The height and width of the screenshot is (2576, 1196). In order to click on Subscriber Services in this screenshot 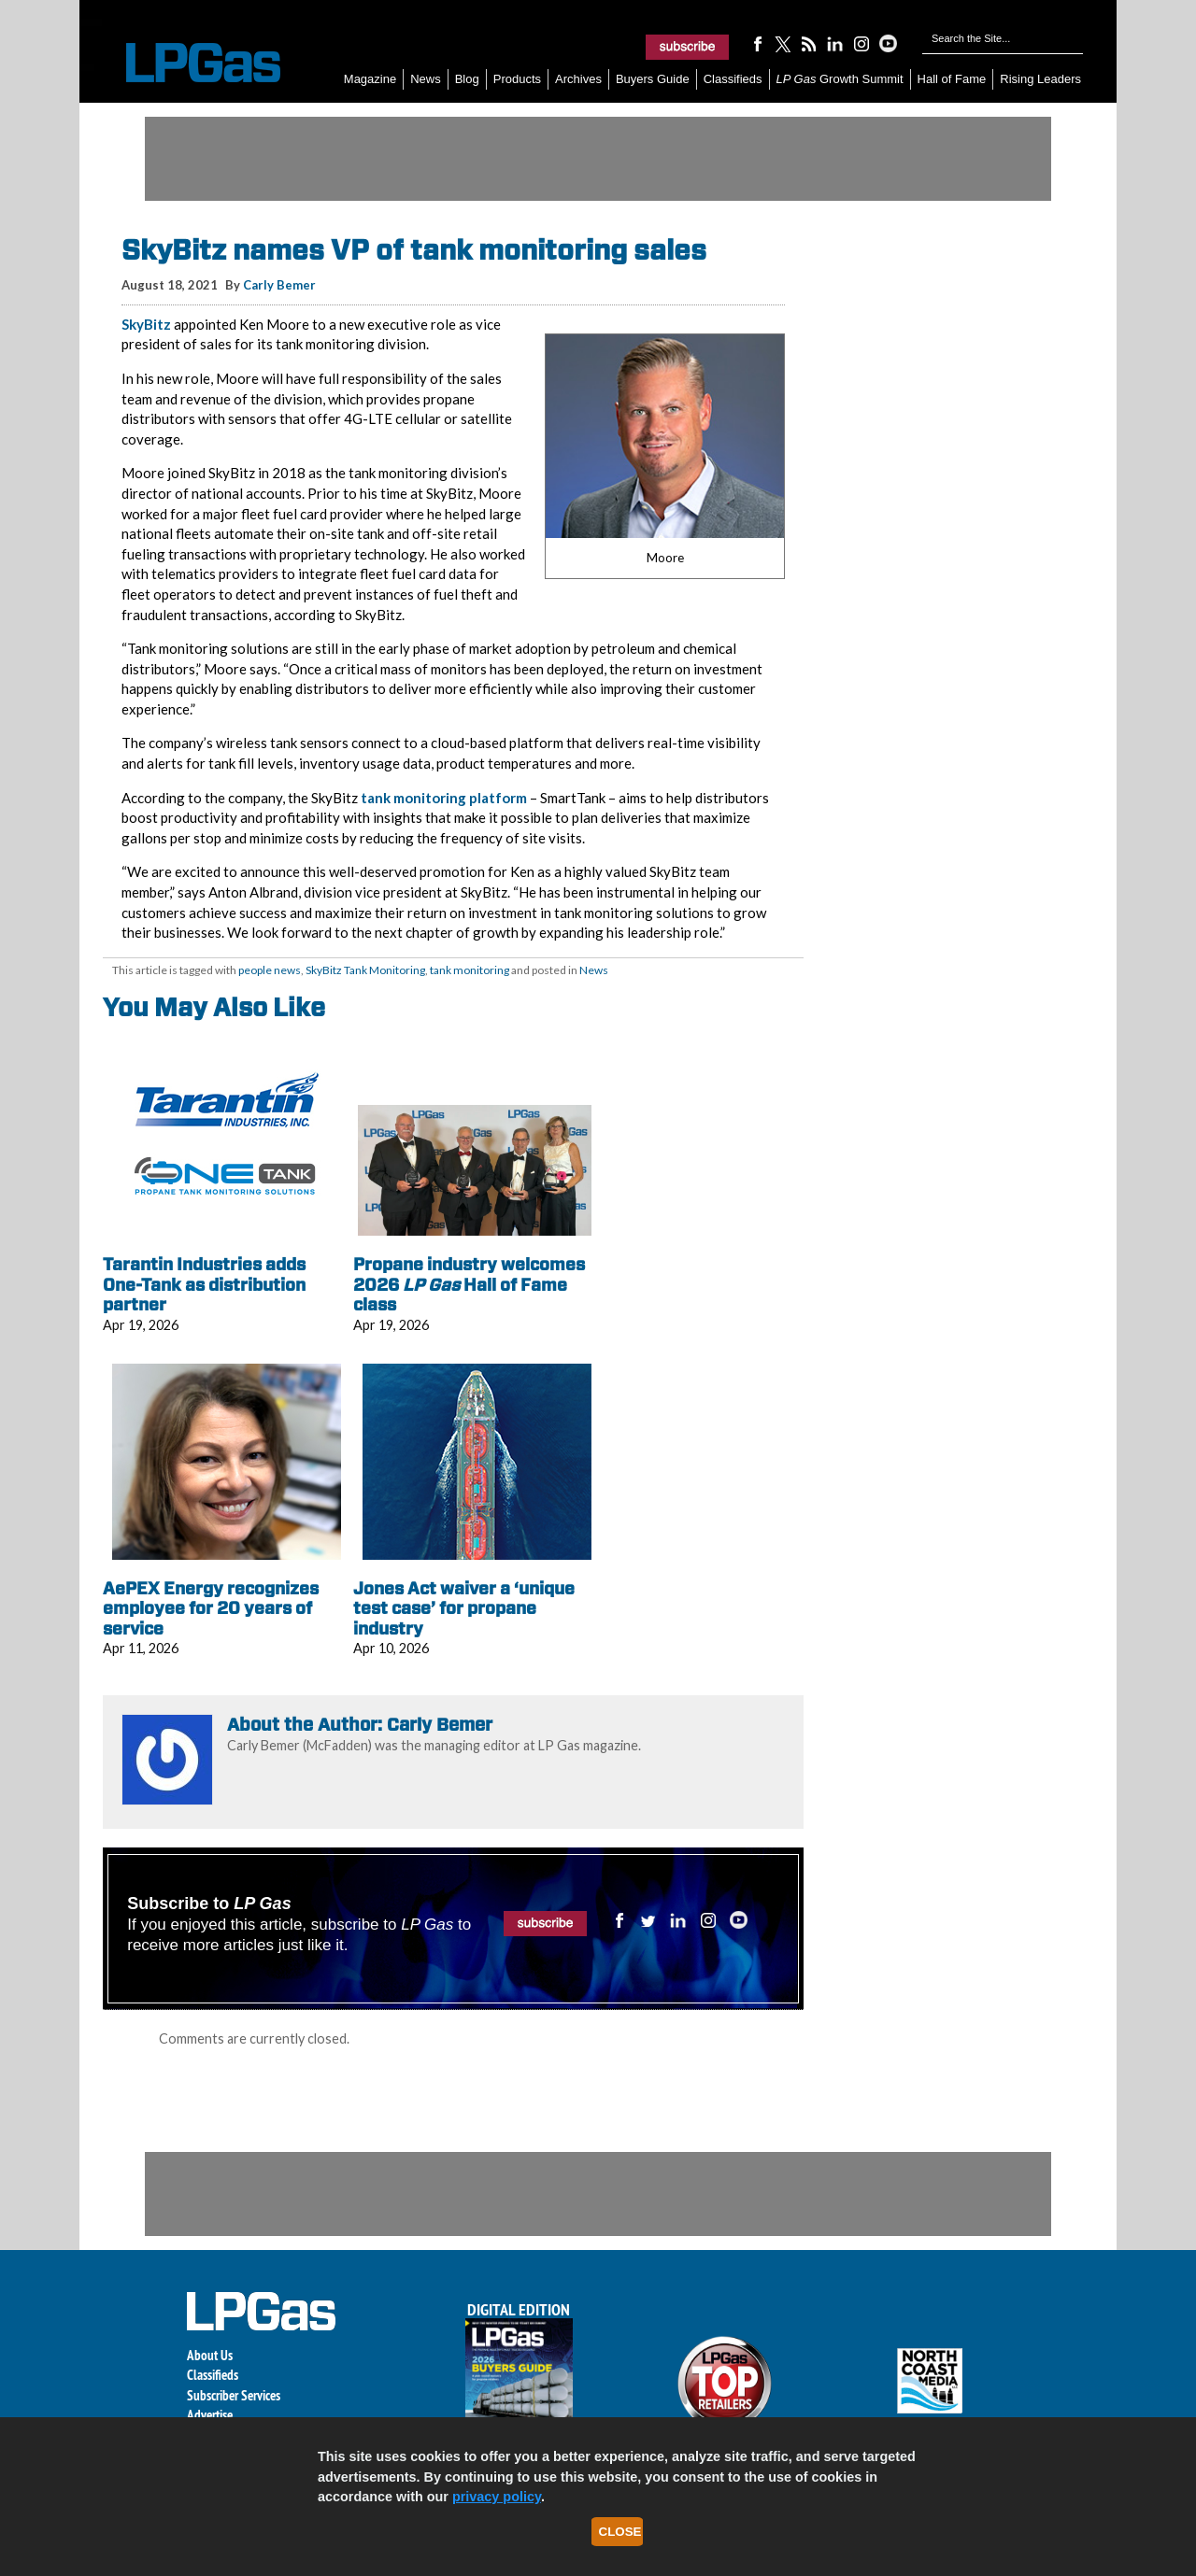, I will do `click(233, 2395)`.